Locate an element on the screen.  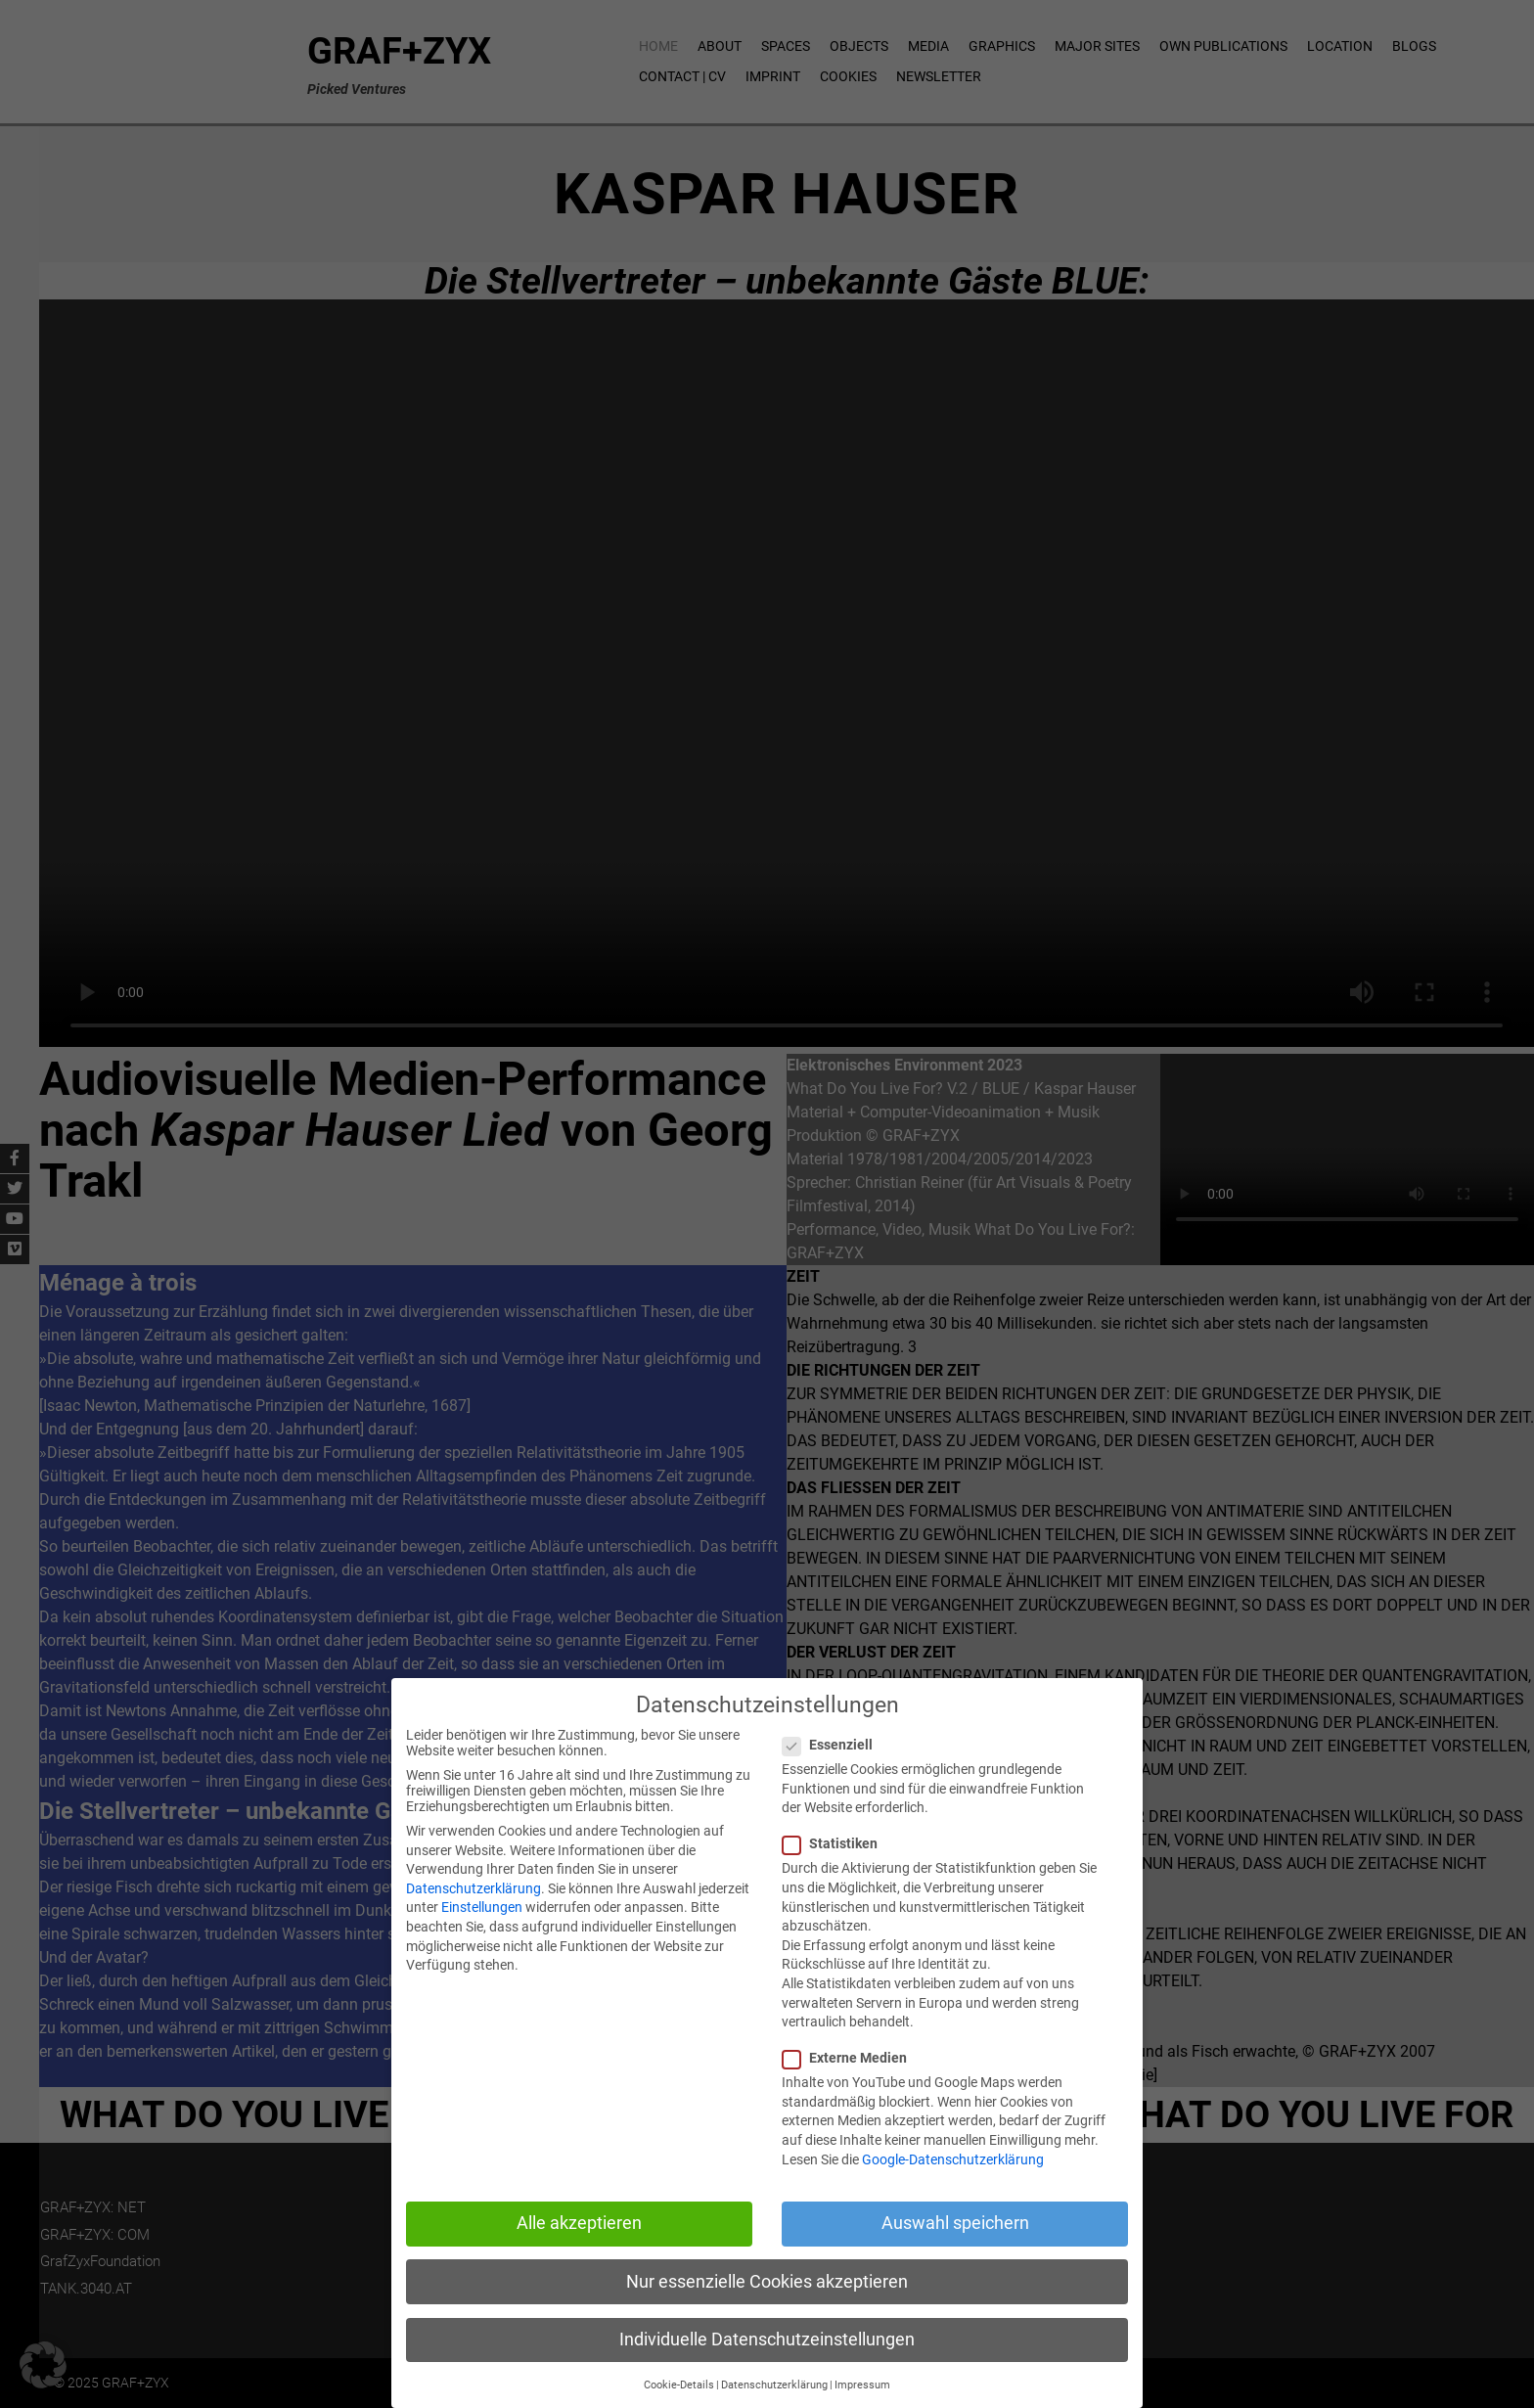
Cookie-Details [button] is located at coordinates (679, 2385).